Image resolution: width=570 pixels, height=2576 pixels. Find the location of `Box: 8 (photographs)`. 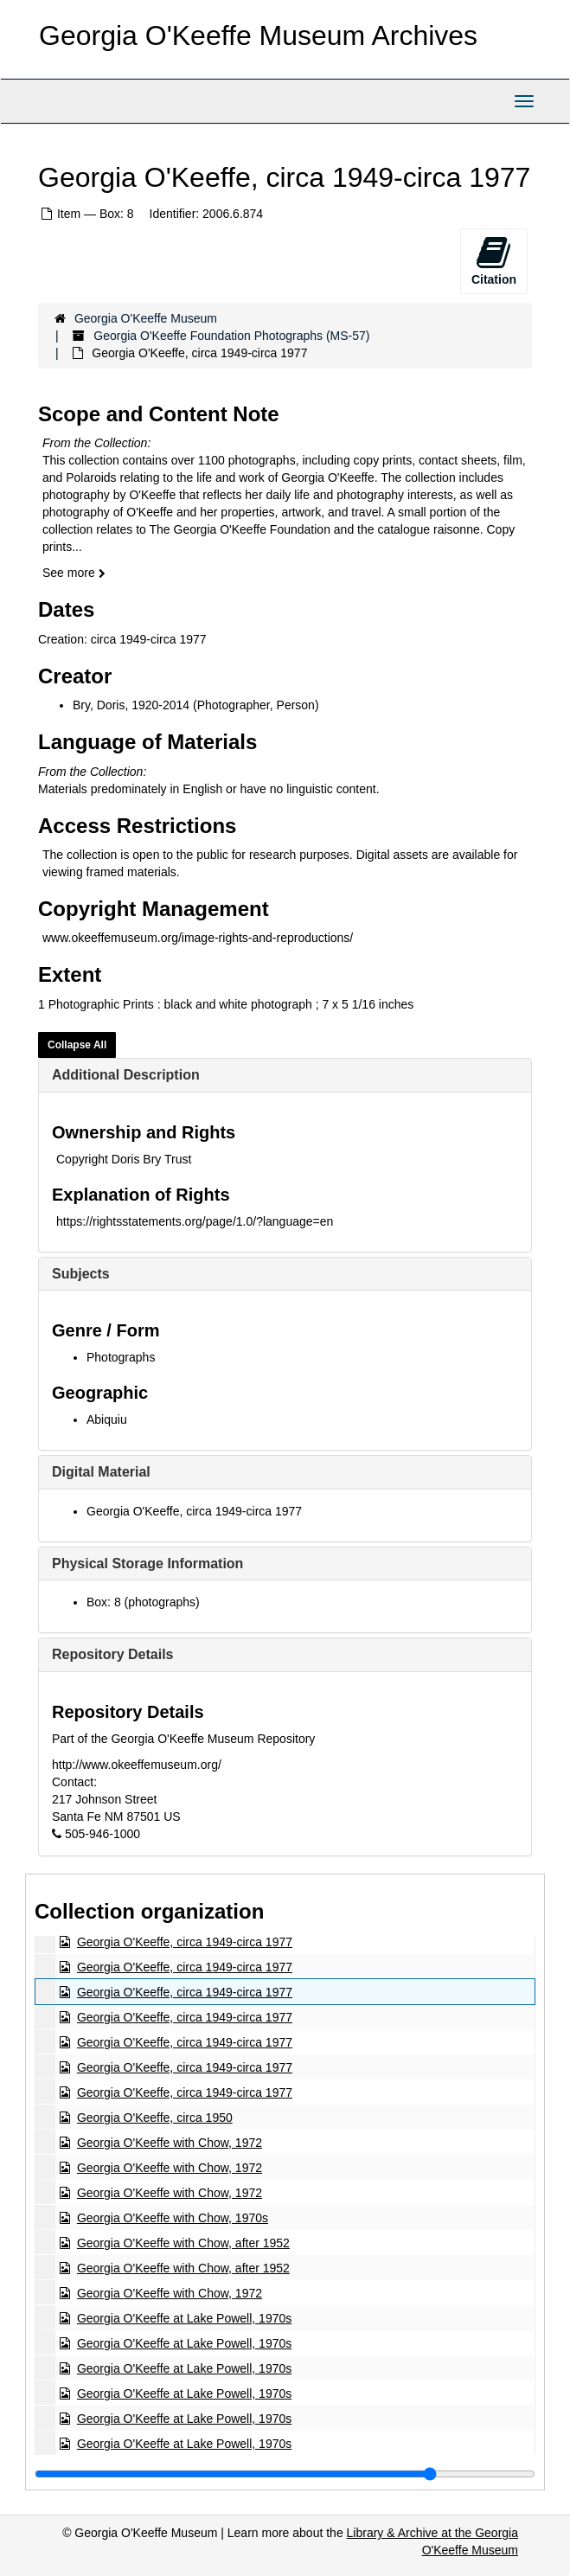

Box: 8 (photographs) is located at coordinates (143, 1602).